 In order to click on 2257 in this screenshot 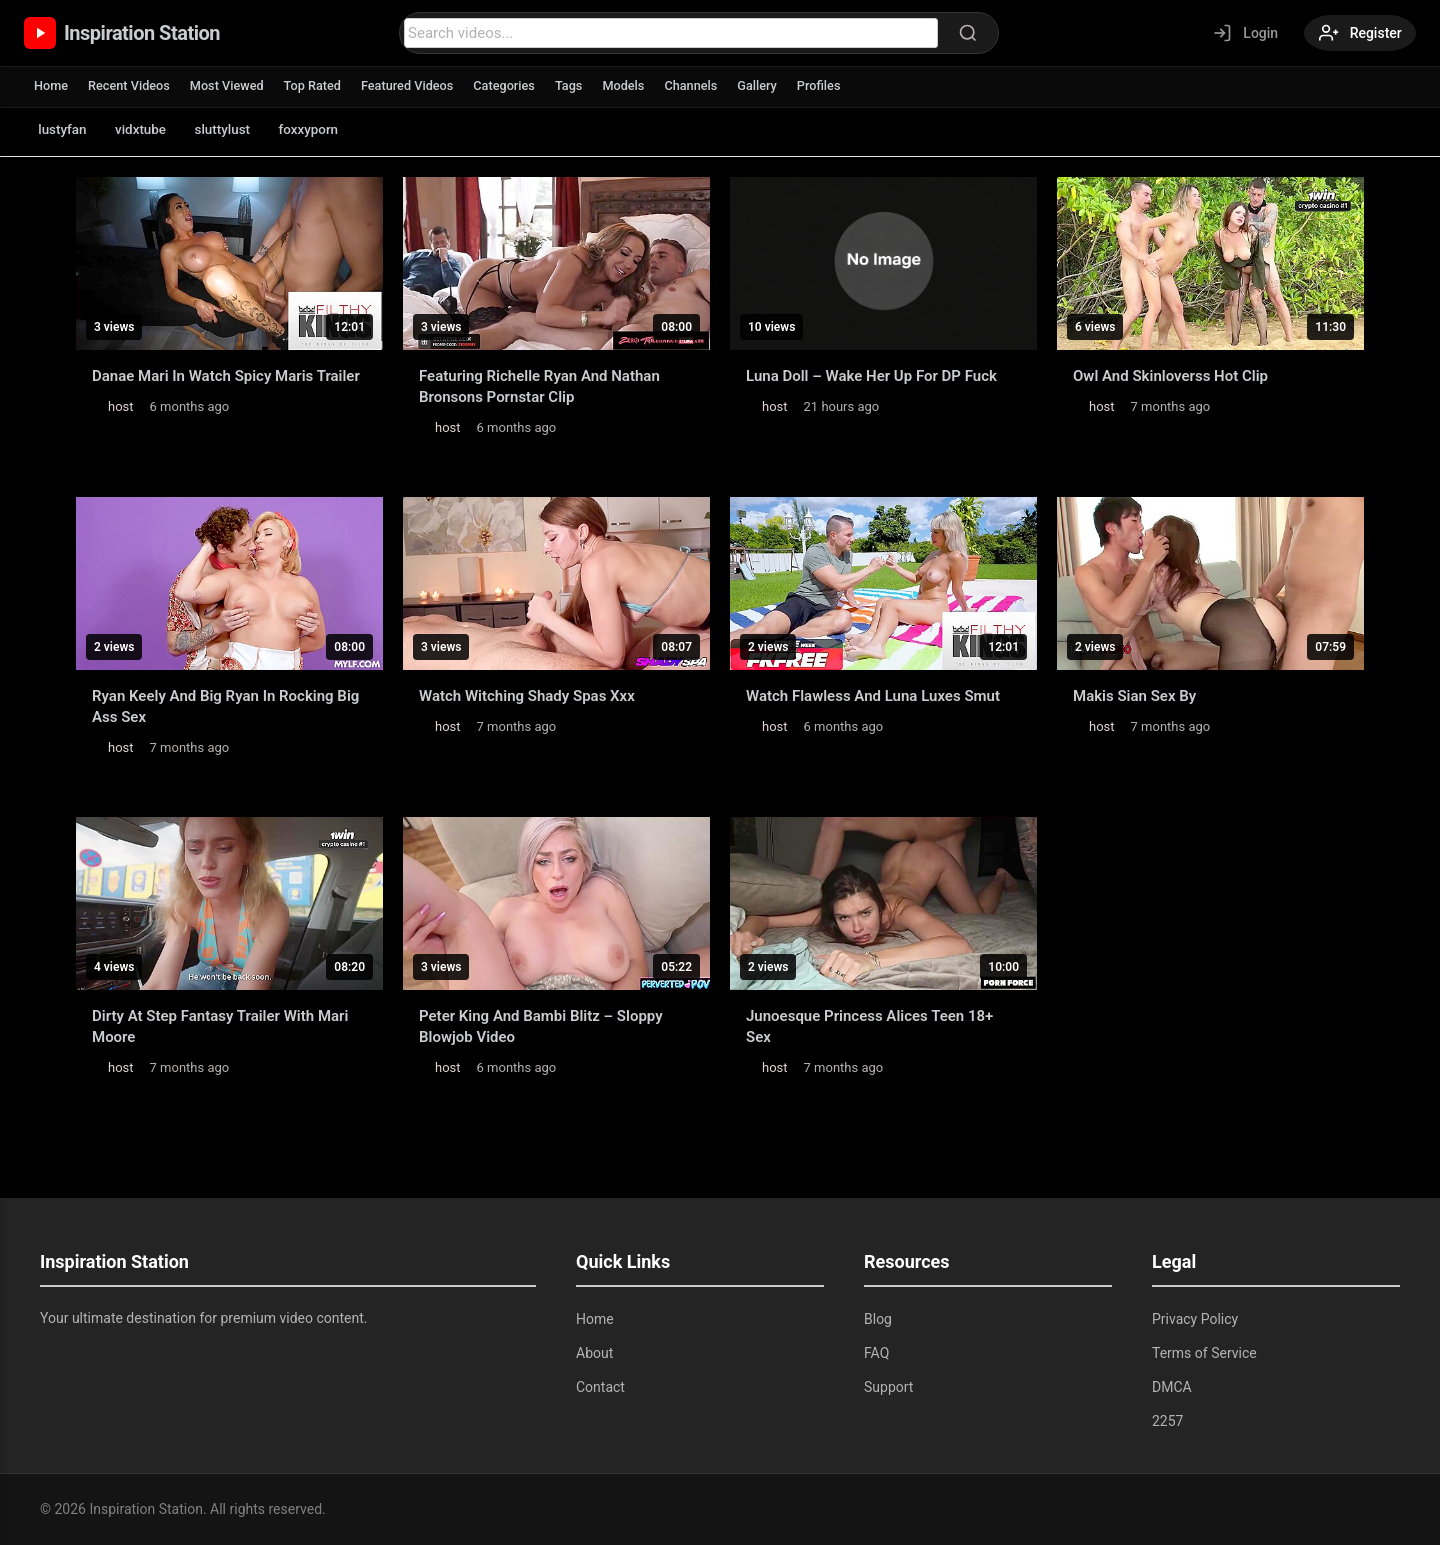, I will do `click(1167, 1421)`.